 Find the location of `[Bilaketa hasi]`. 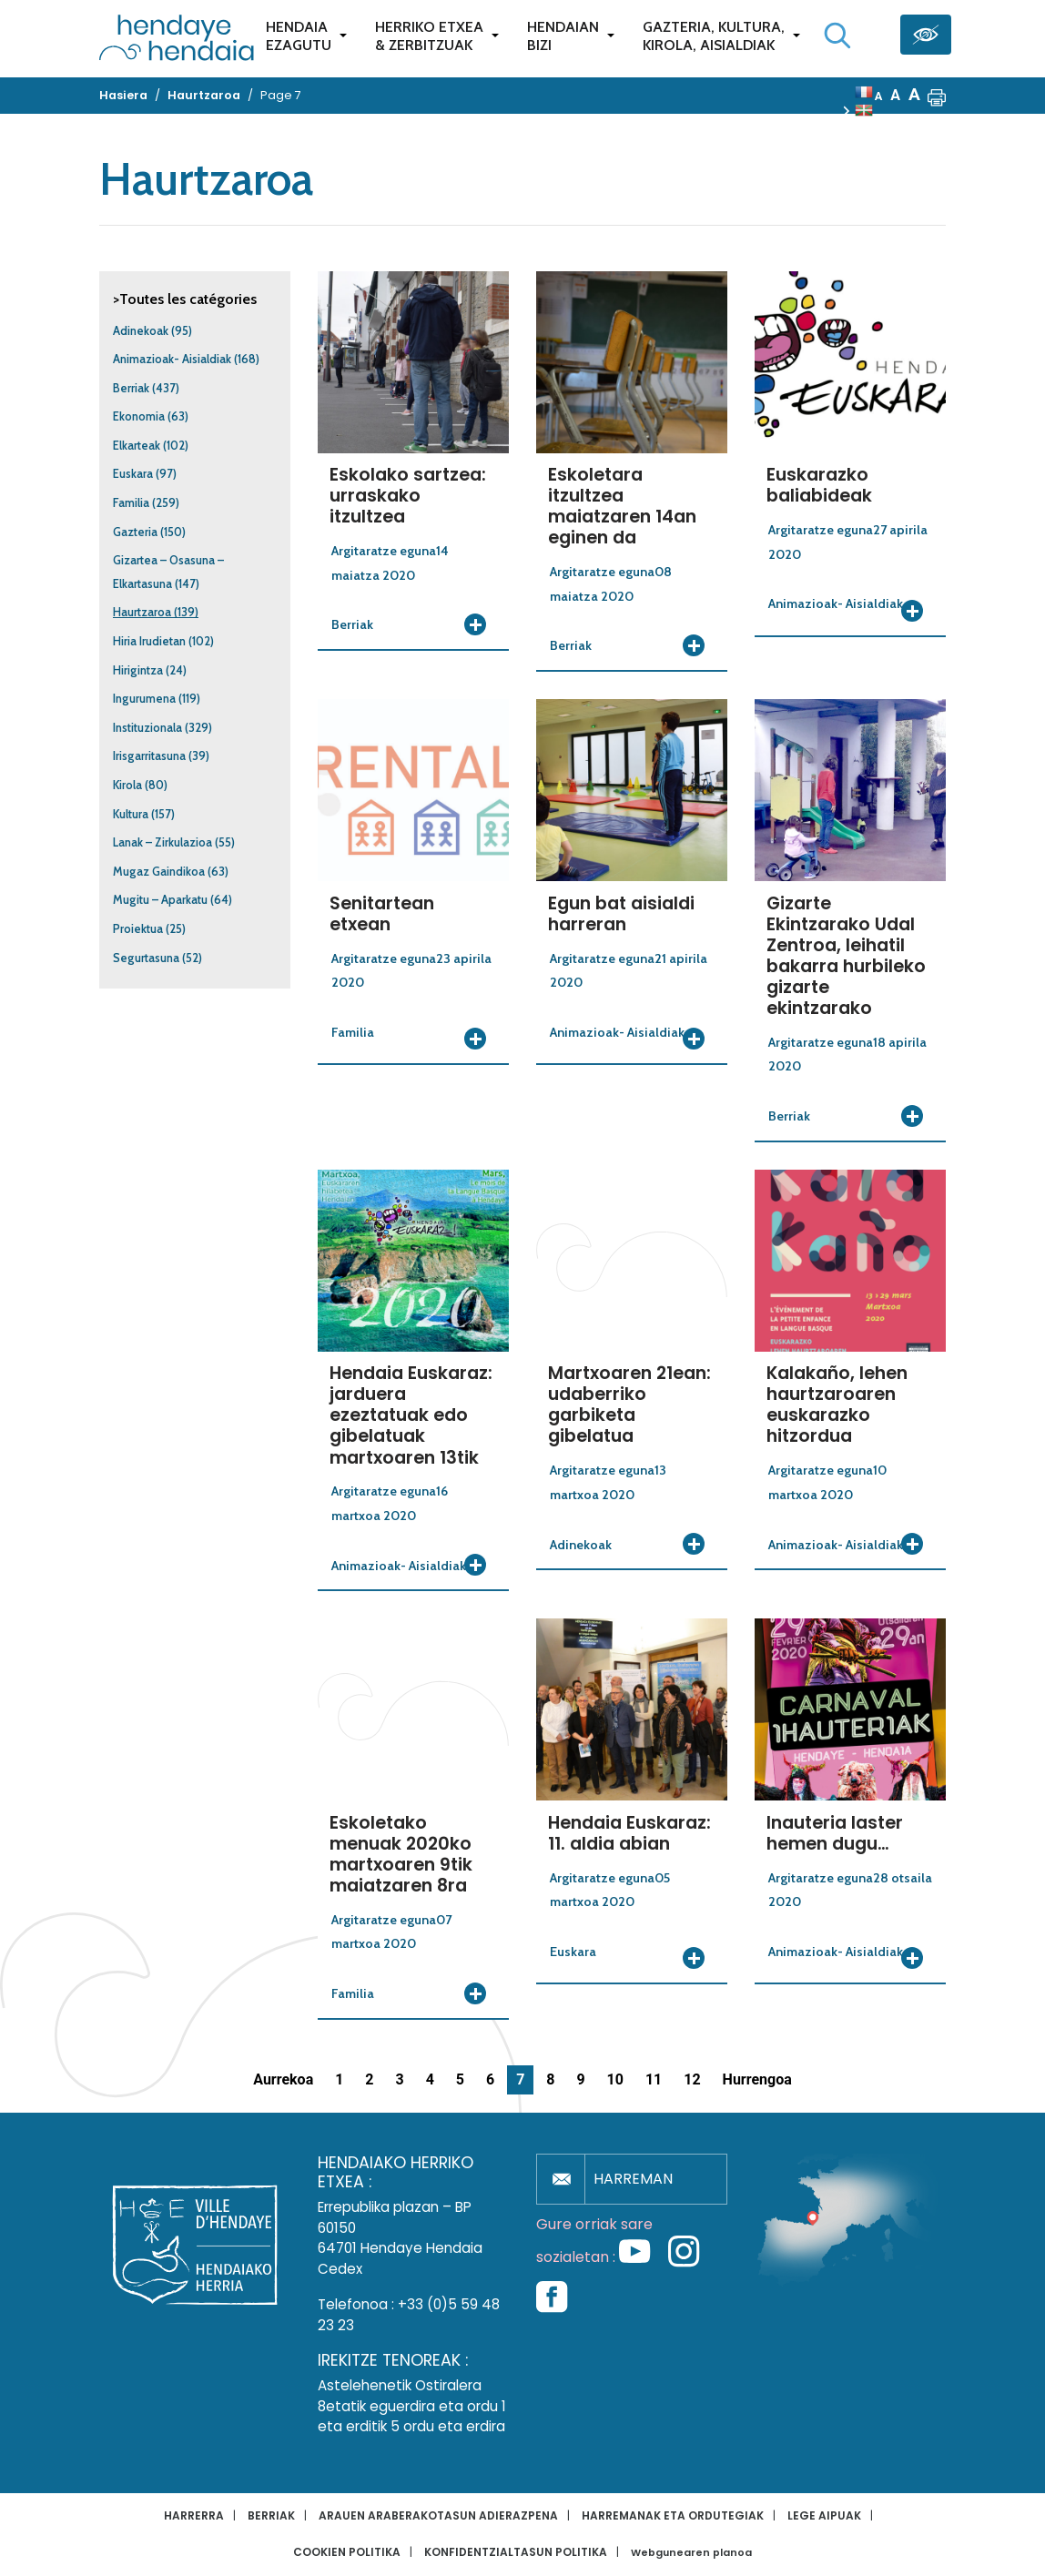

[Bilaketa hasi] is located at coordinates (837, 35).